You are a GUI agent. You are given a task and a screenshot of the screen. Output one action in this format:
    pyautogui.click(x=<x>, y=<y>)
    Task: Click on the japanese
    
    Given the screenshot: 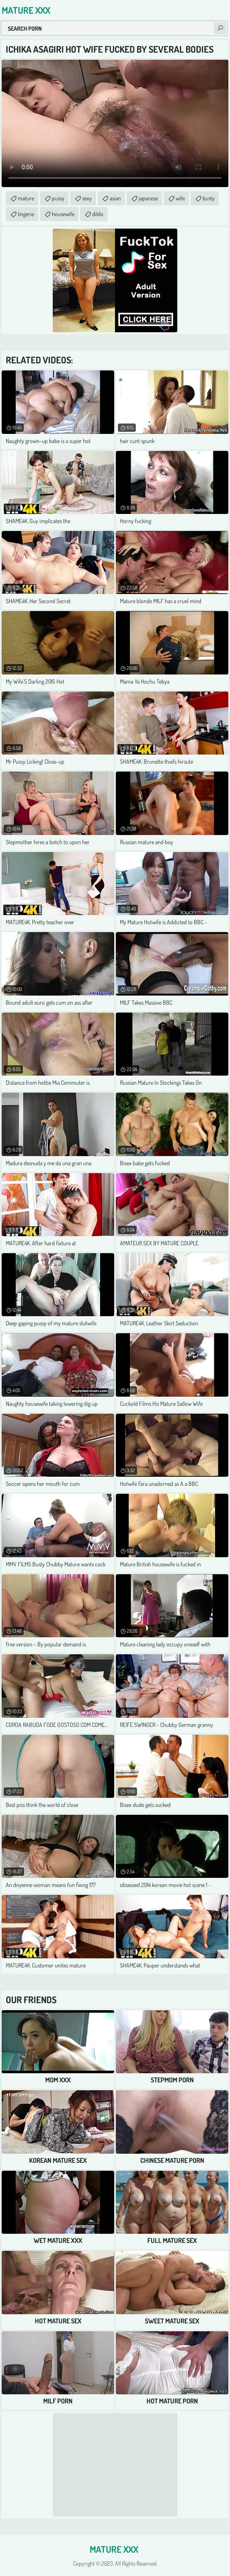 What is the action you would take?
    pyautogui.click(x=148, y=198)
    